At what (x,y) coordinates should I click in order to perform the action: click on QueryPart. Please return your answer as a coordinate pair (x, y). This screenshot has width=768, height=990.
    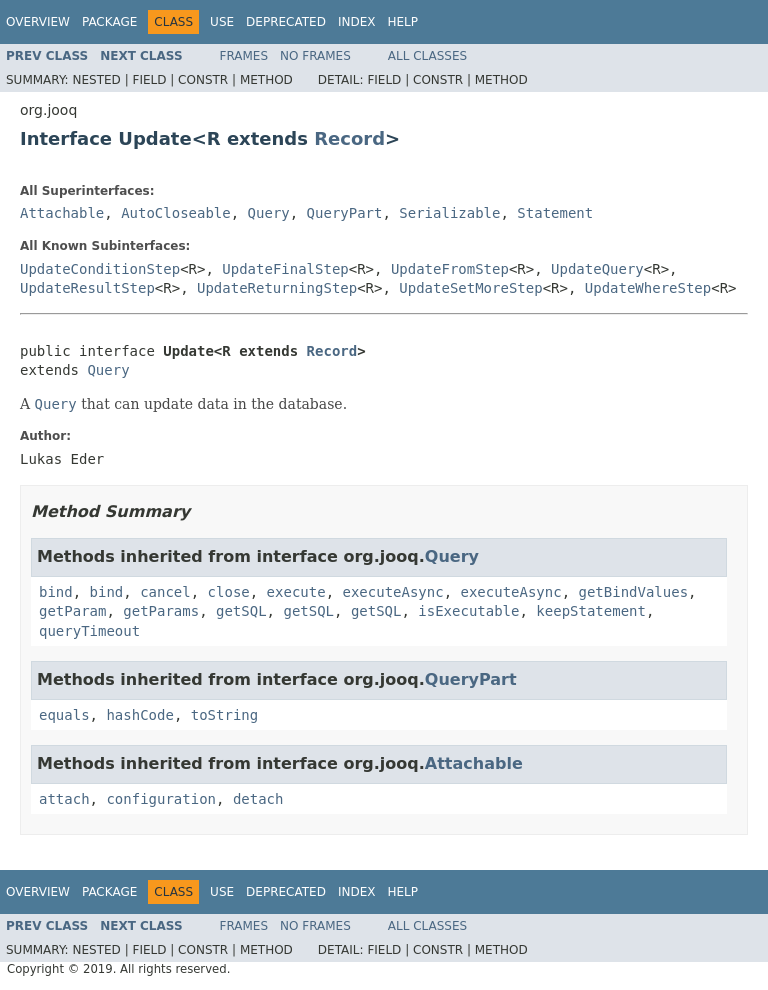
    Looking at the image, I should click on (345, 213).